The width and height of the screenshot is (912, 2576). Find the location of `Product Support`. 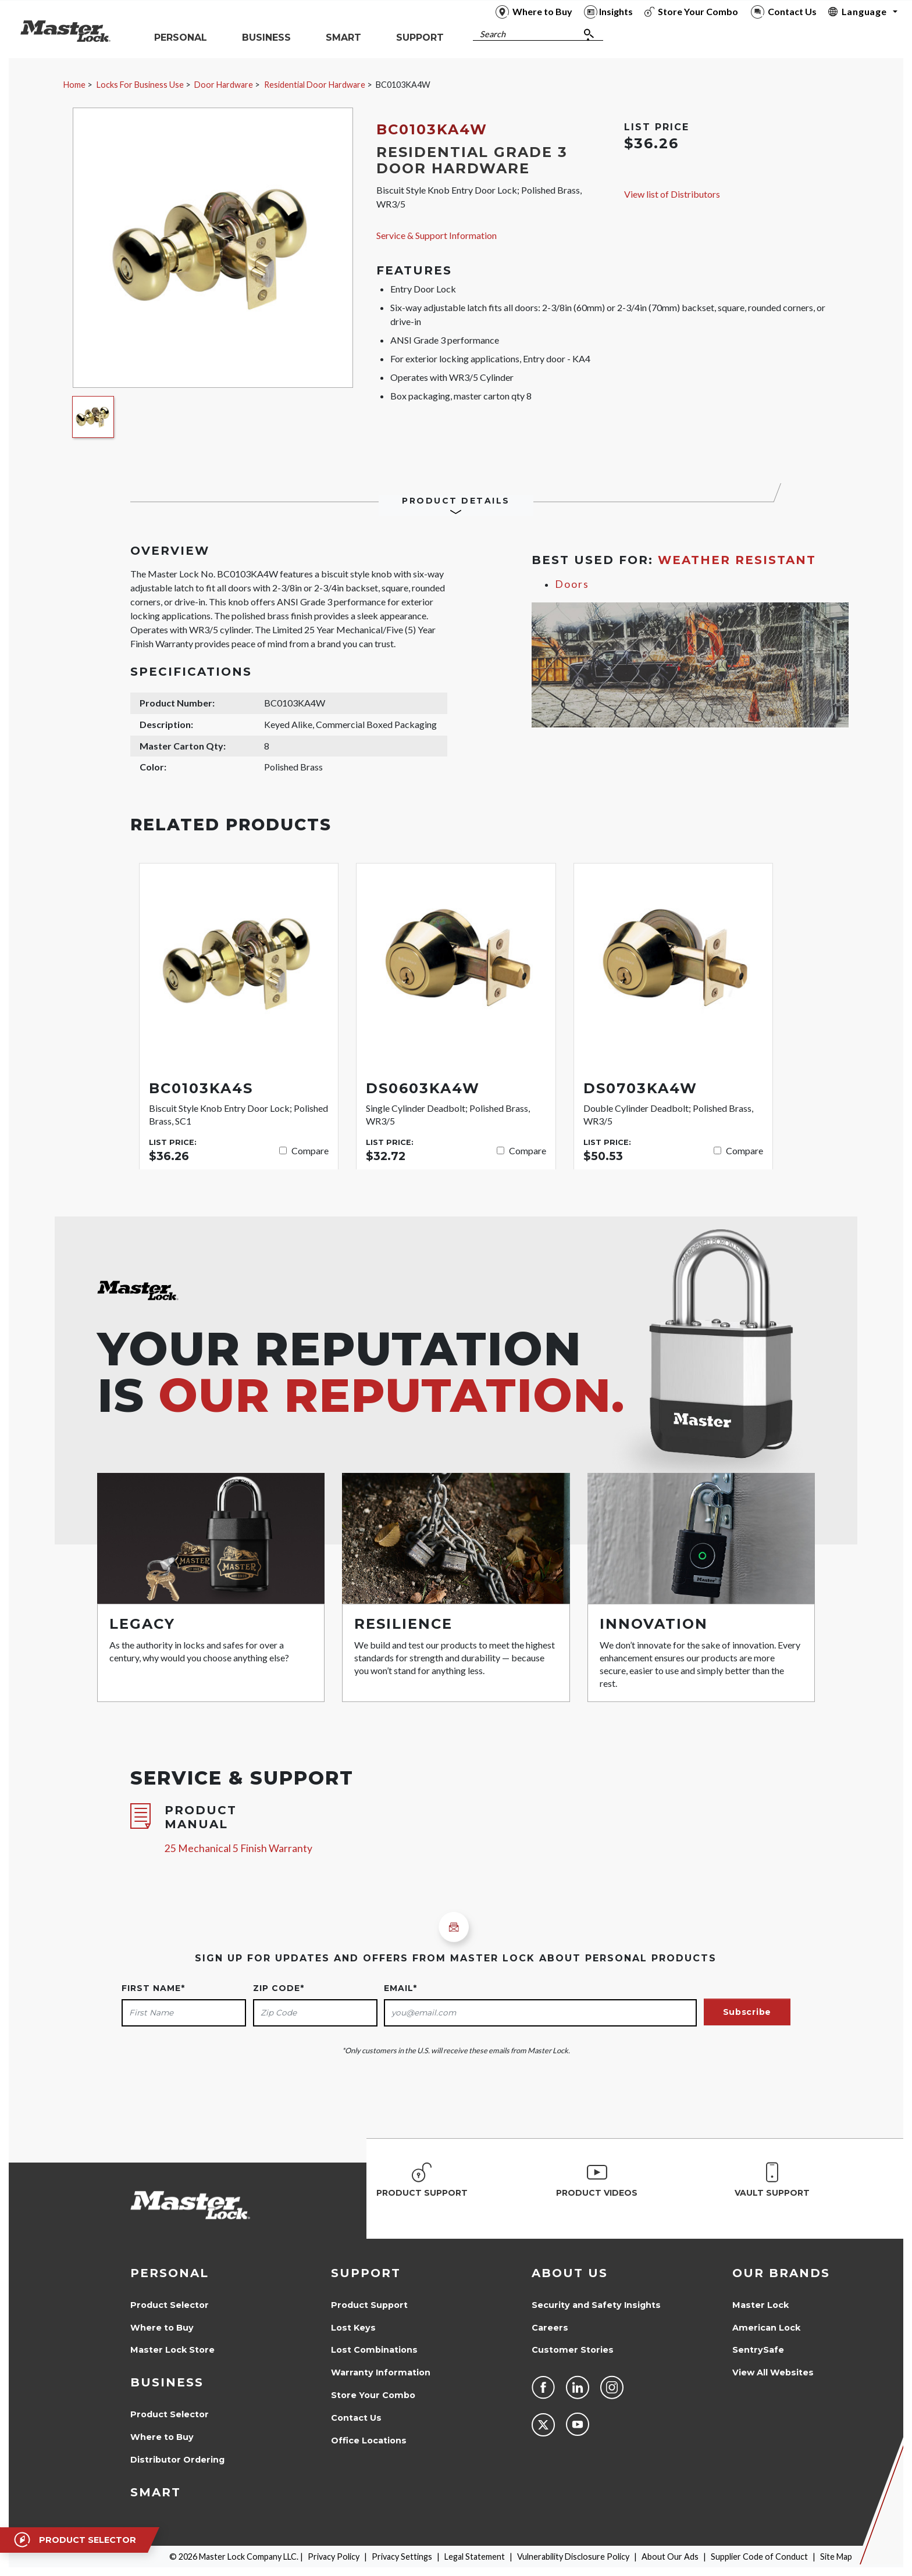

Product Support is located at coordinates (369, 2305).